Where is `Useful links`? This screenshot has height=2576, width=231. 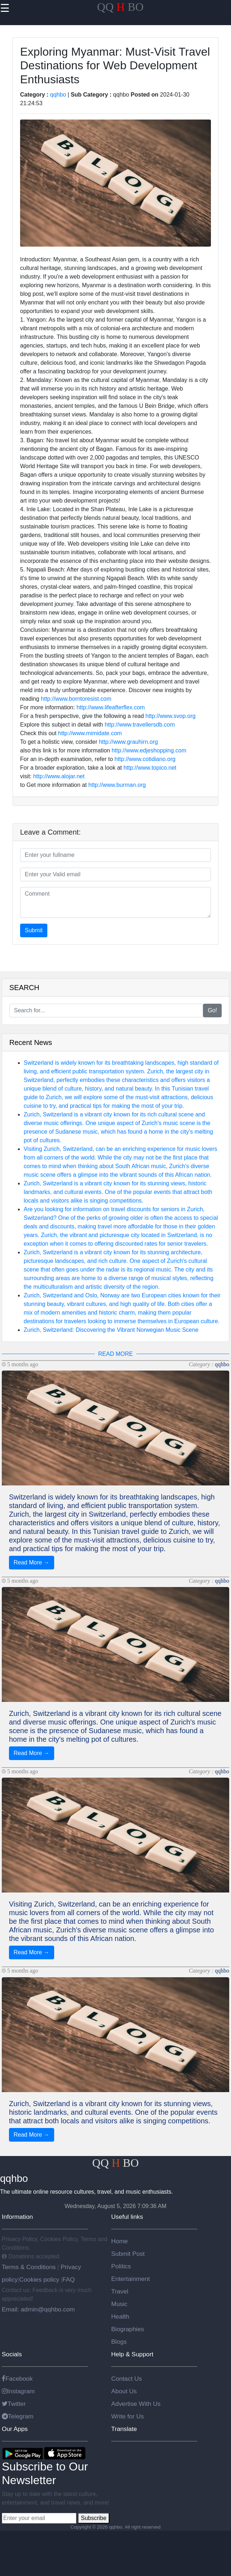 Useful links is located at coordinates (127, 2216).